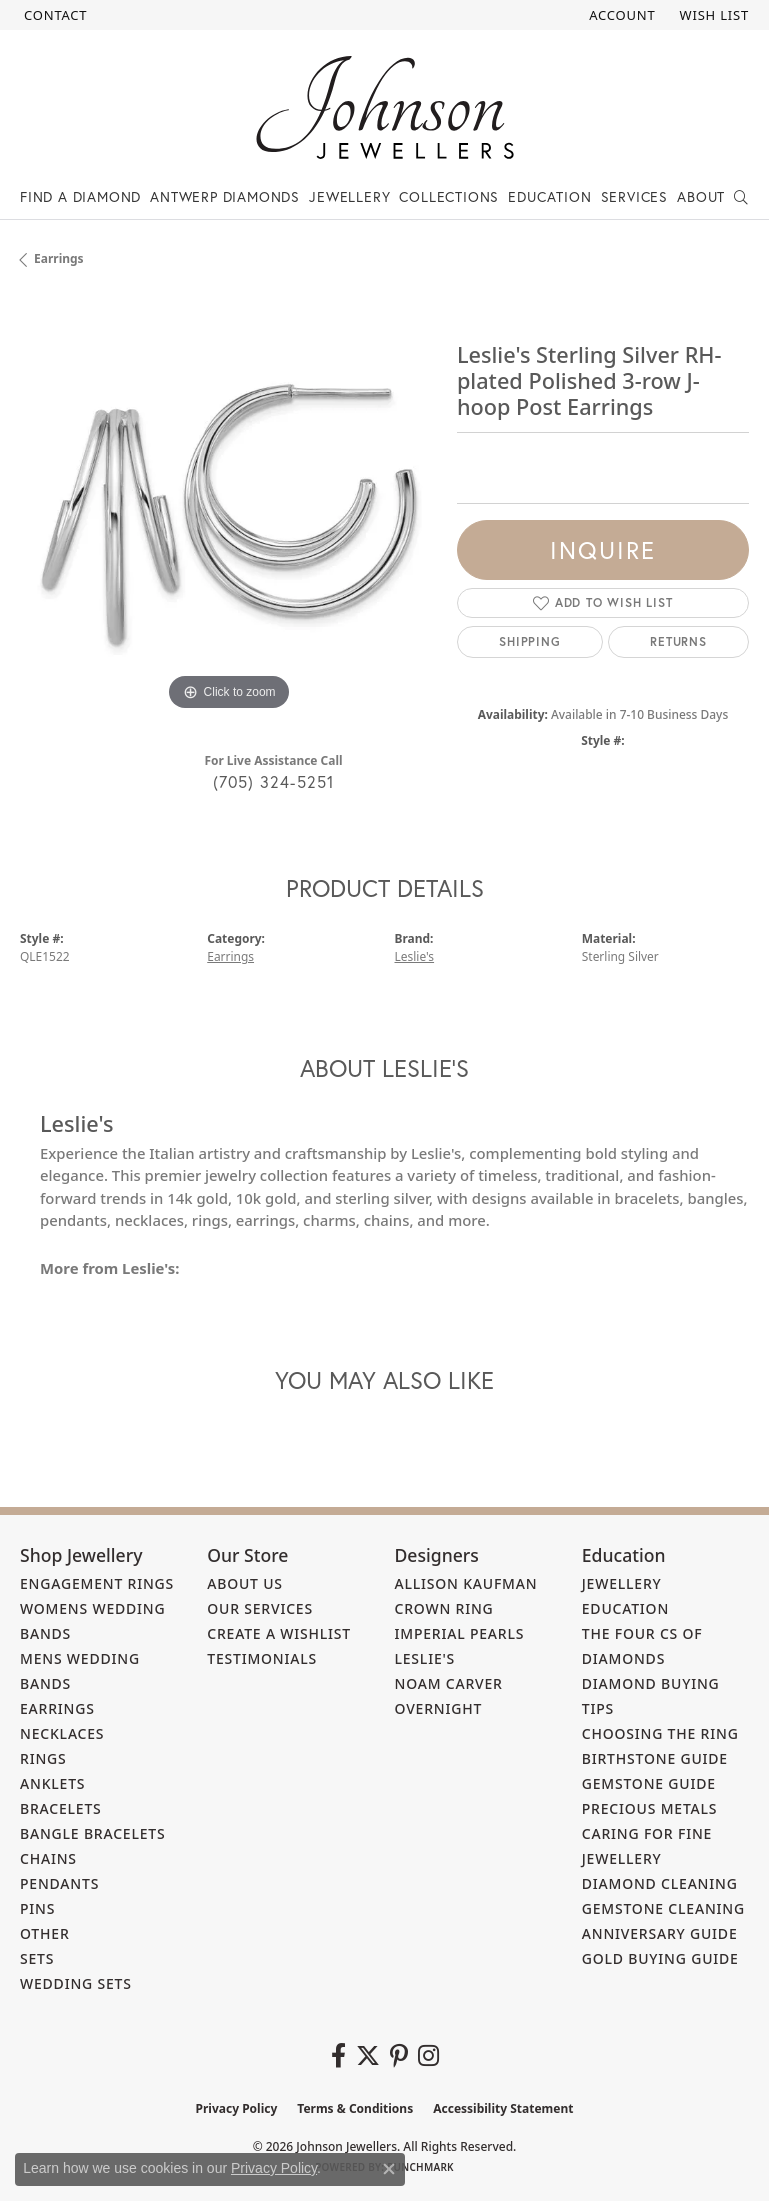 Image resolution: width=769 pixels, height=2201 pixels. I want to click on Earrings [menuitem], so click(57, 1708).